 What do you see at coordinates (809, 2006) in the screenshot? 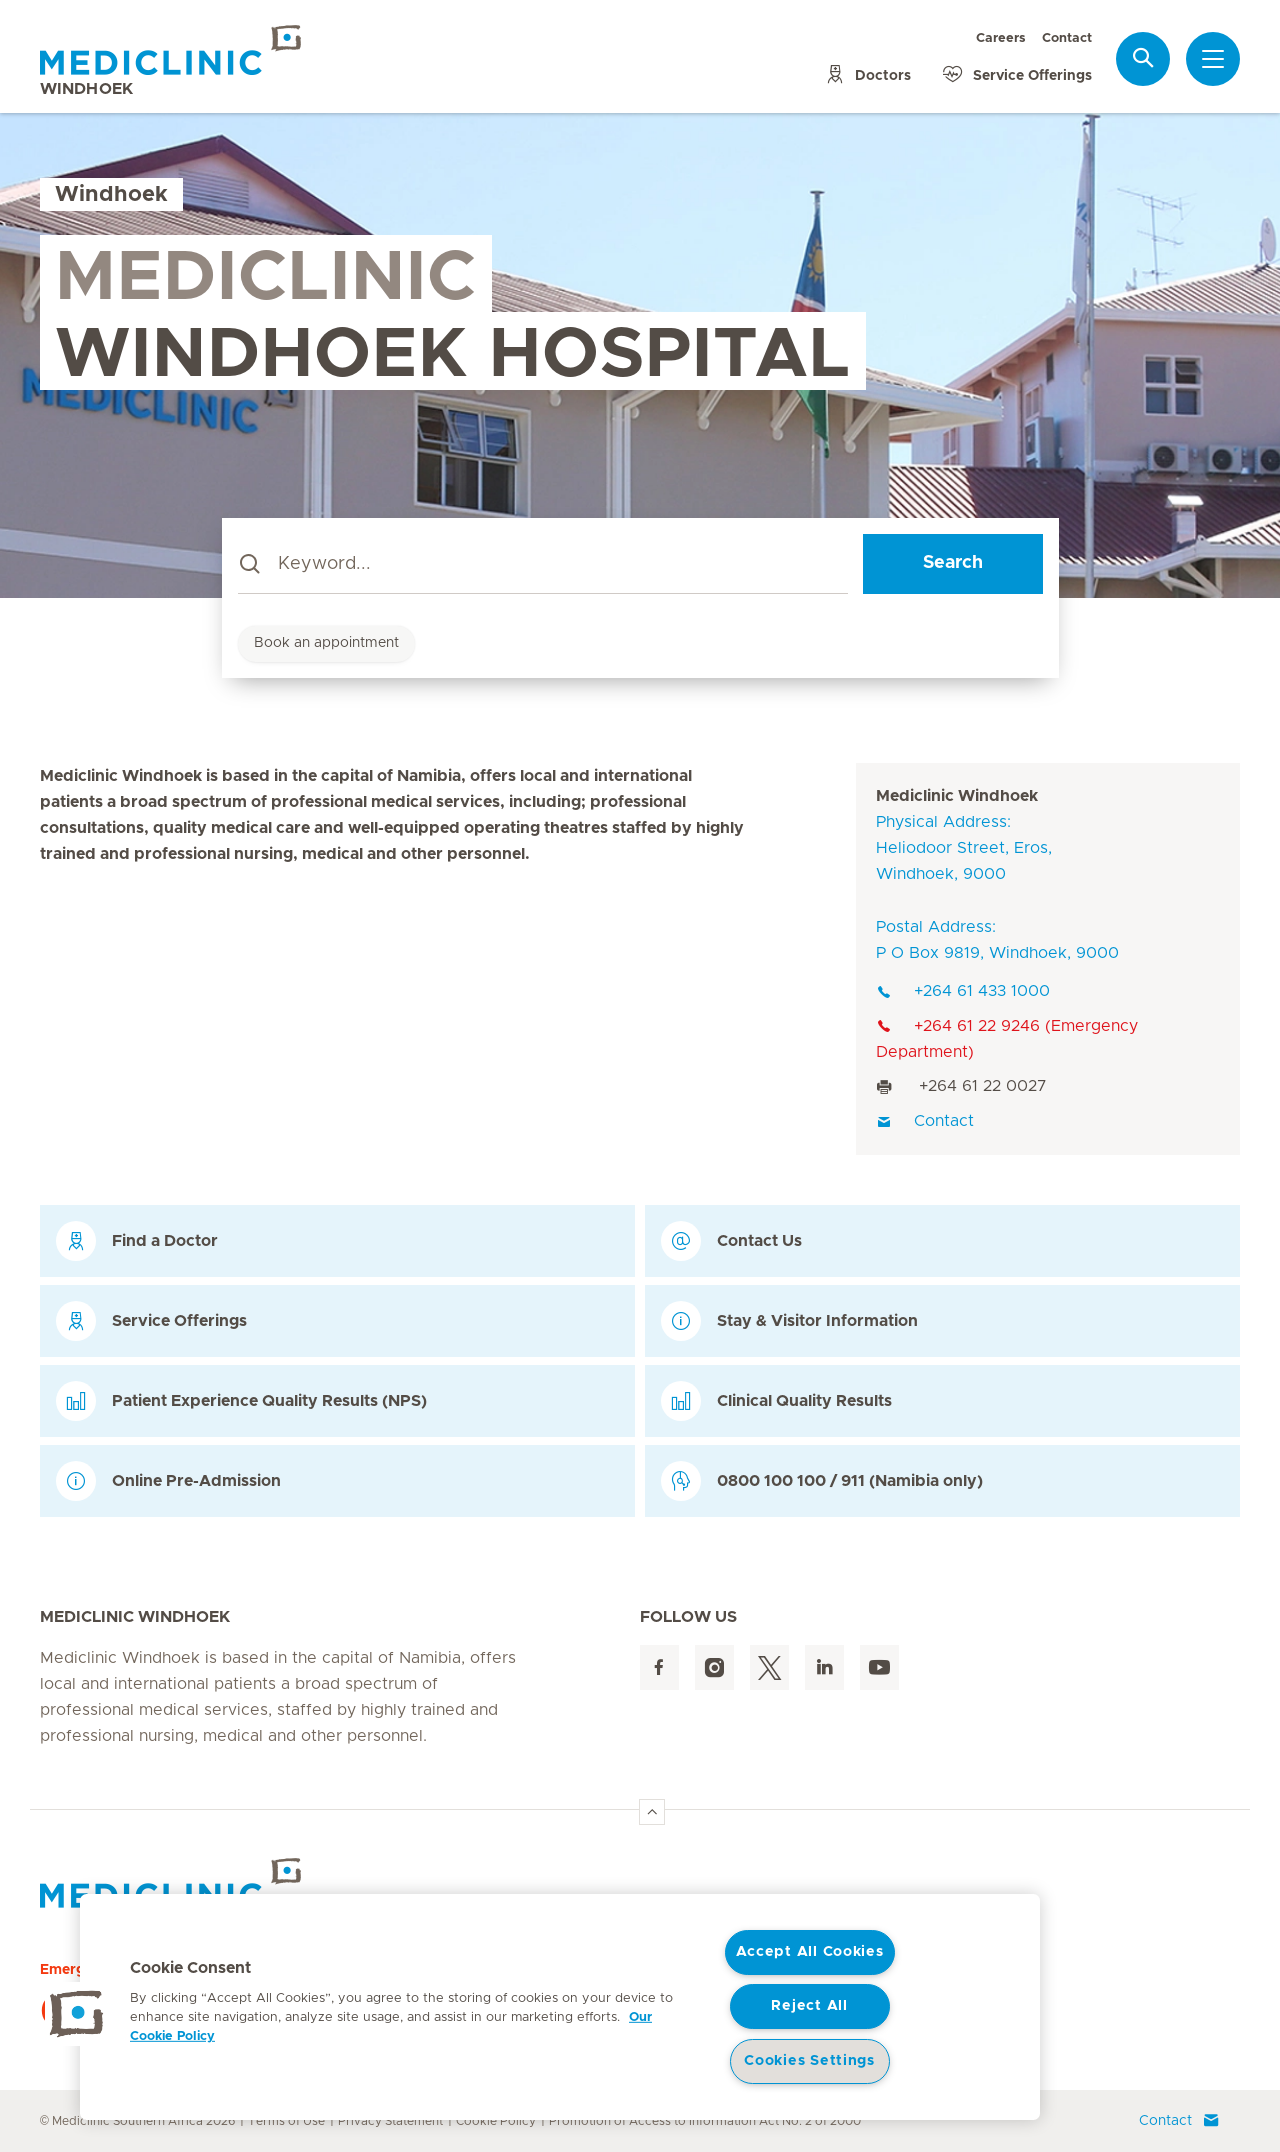
I see `Reject All` at bounding box center [809, 2006].